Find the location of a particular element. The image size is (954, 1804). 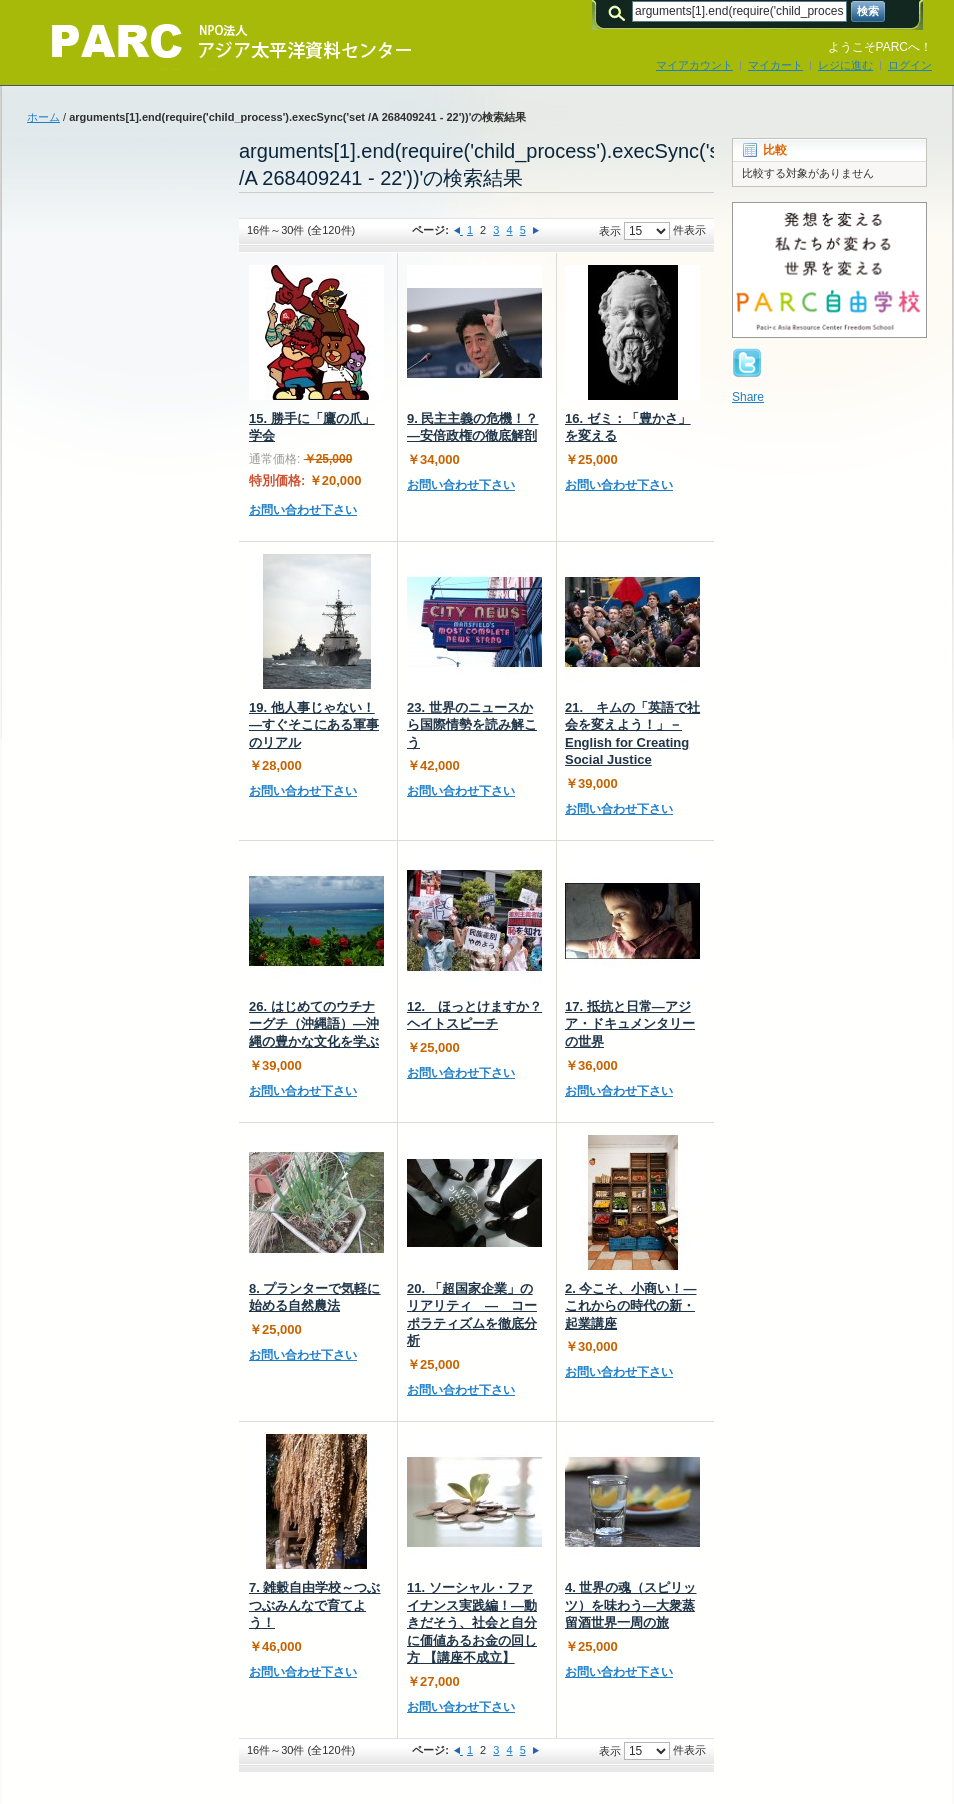

表示 is located at coordinates (610, 231).